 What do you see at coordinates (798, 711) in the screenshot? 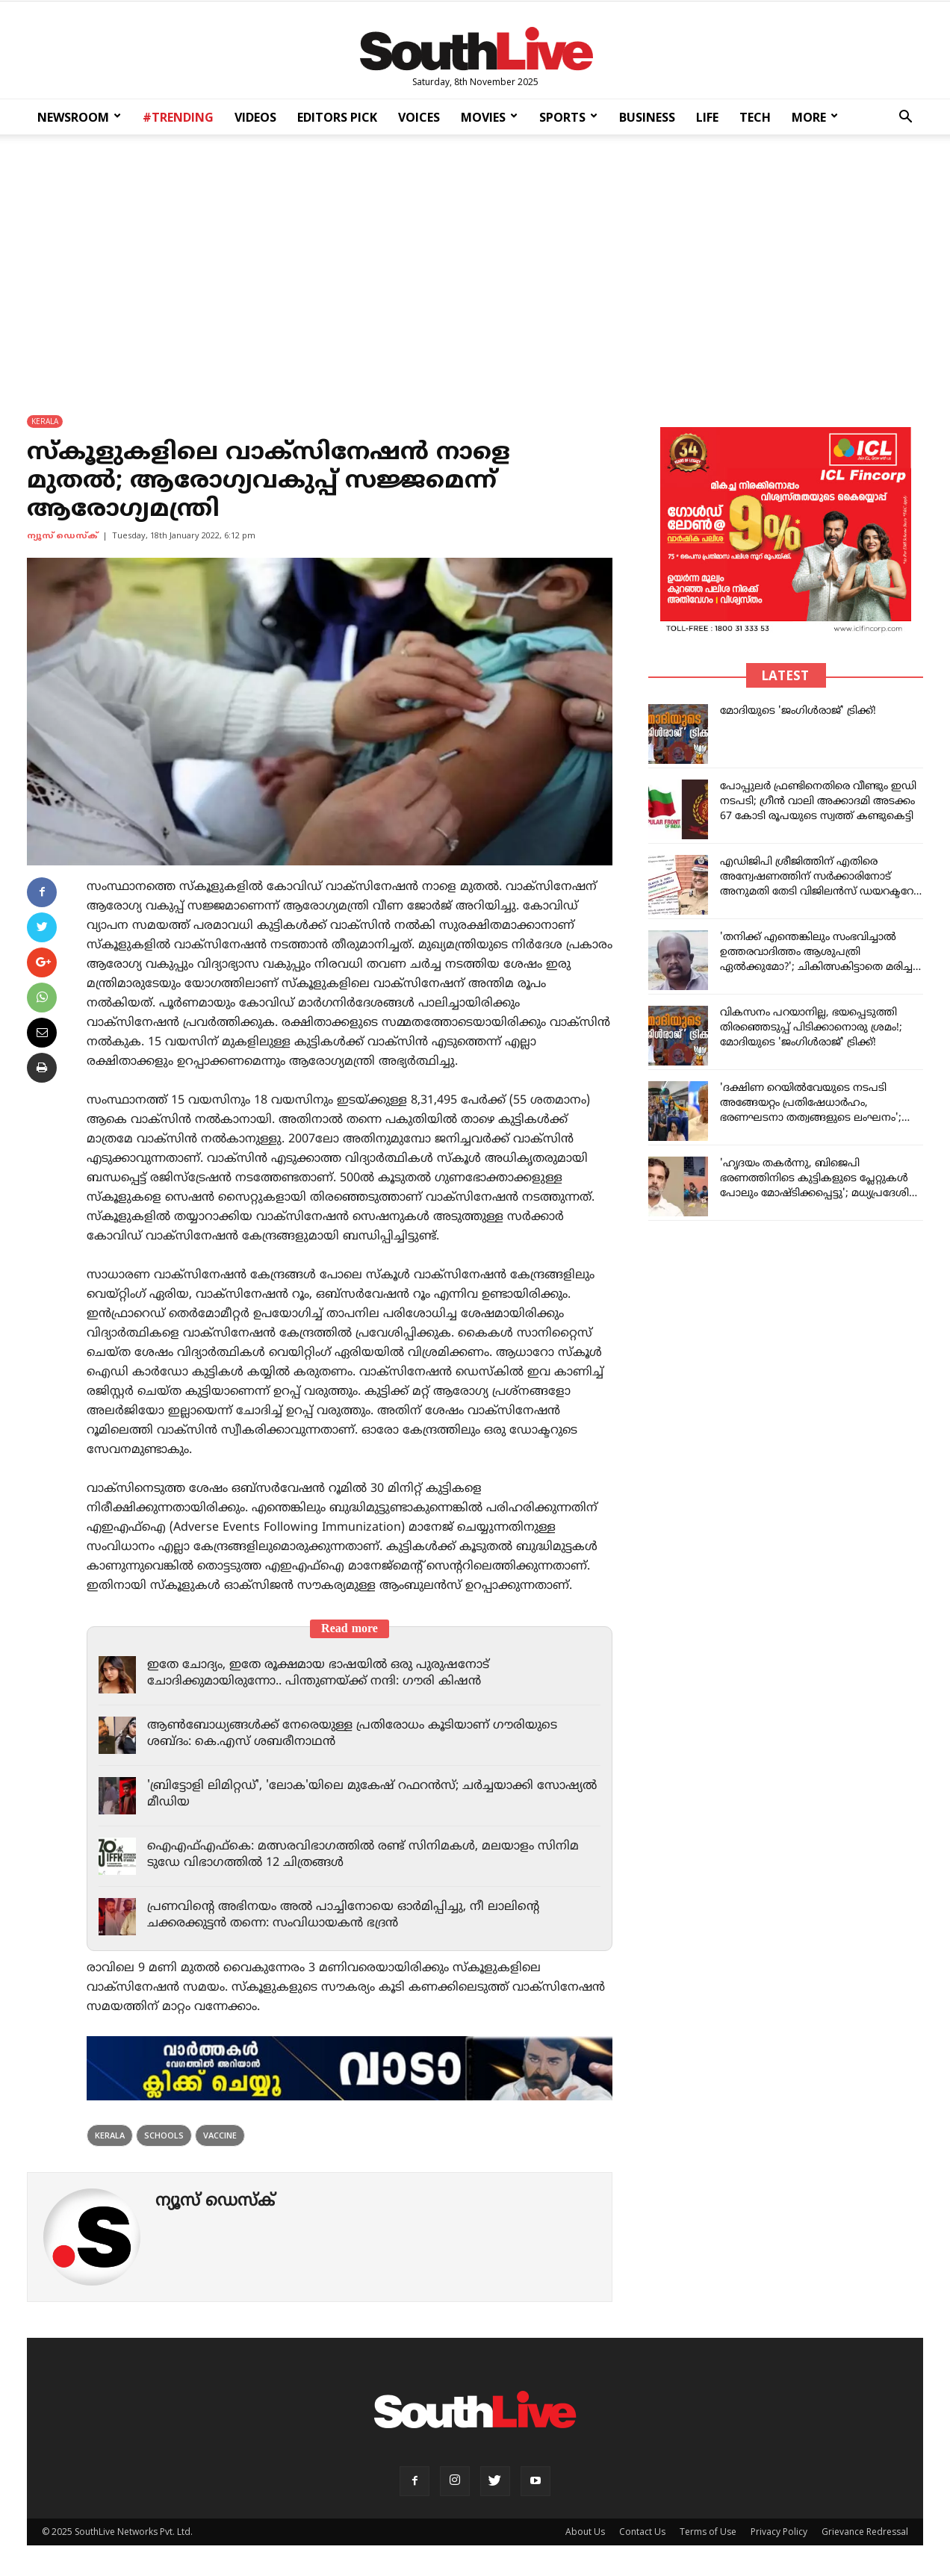
I see `മോദിയുടെ 'ജംഗിള്‍രാജ്' ട്രിക്ക്!` at bounding box center [798, 711].